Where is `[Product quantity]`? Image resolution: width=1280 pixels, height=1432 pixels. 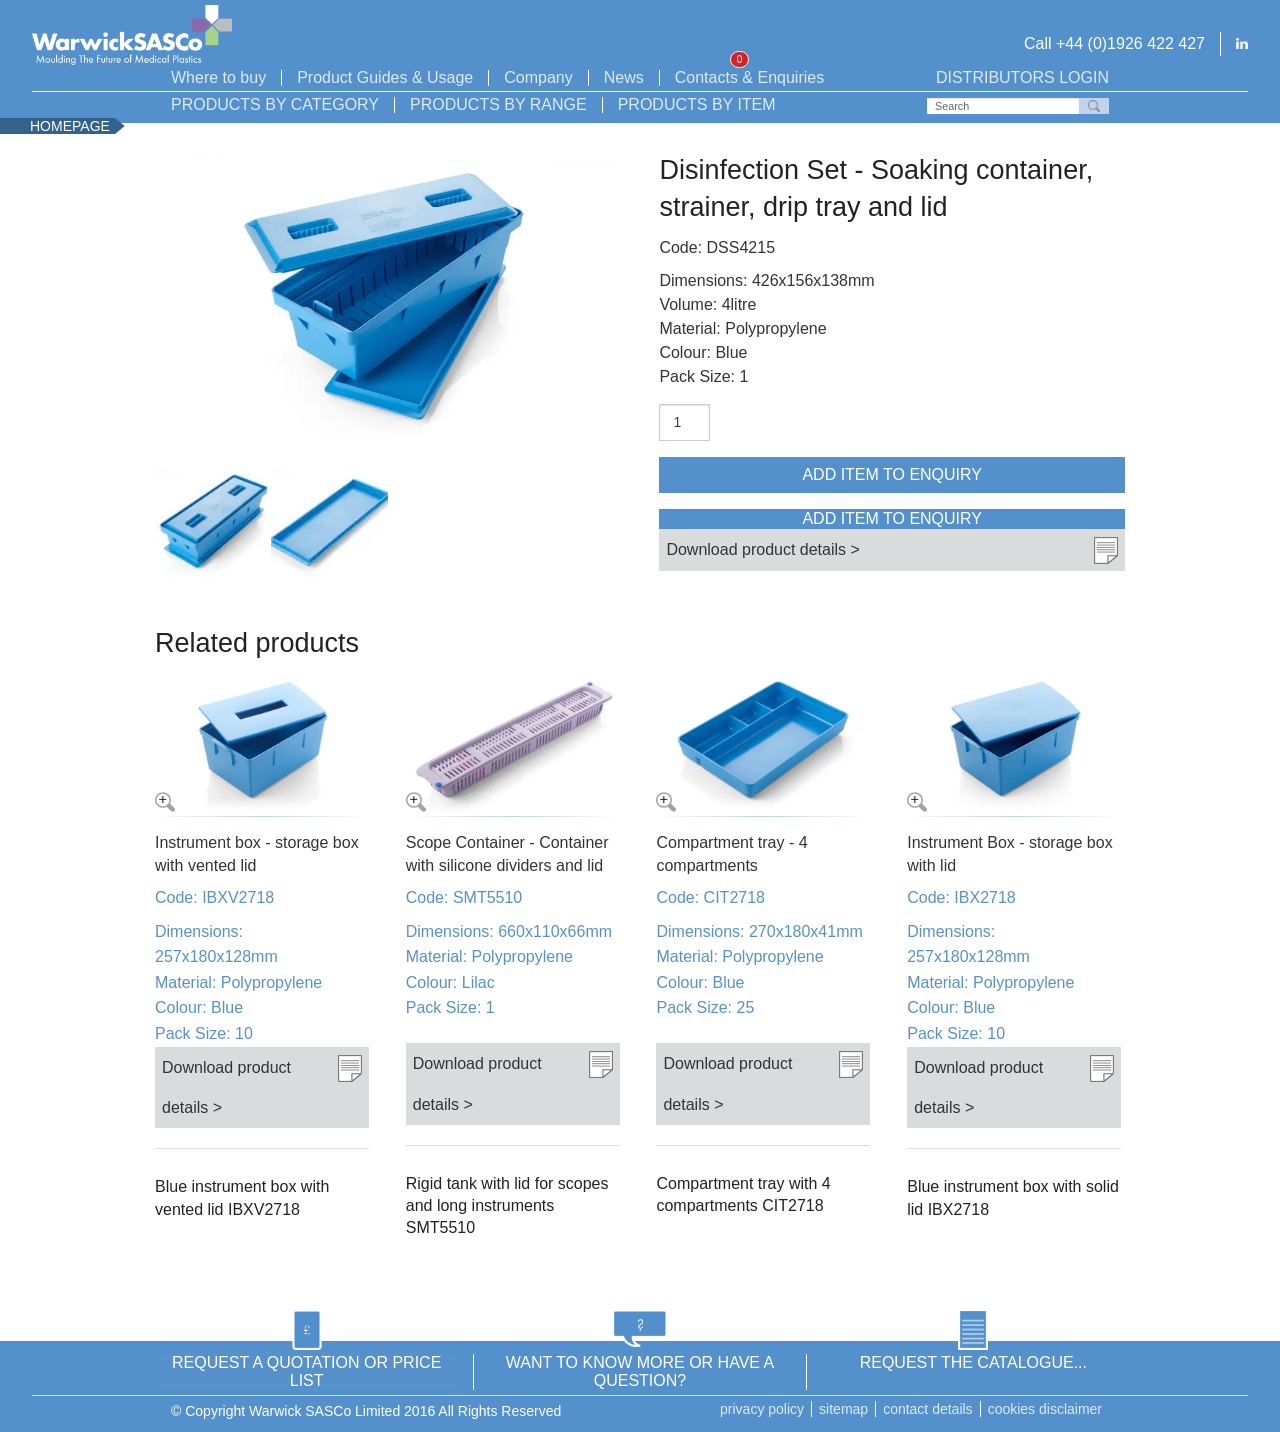 [Product quantity] is located at coordinates (684, 422).